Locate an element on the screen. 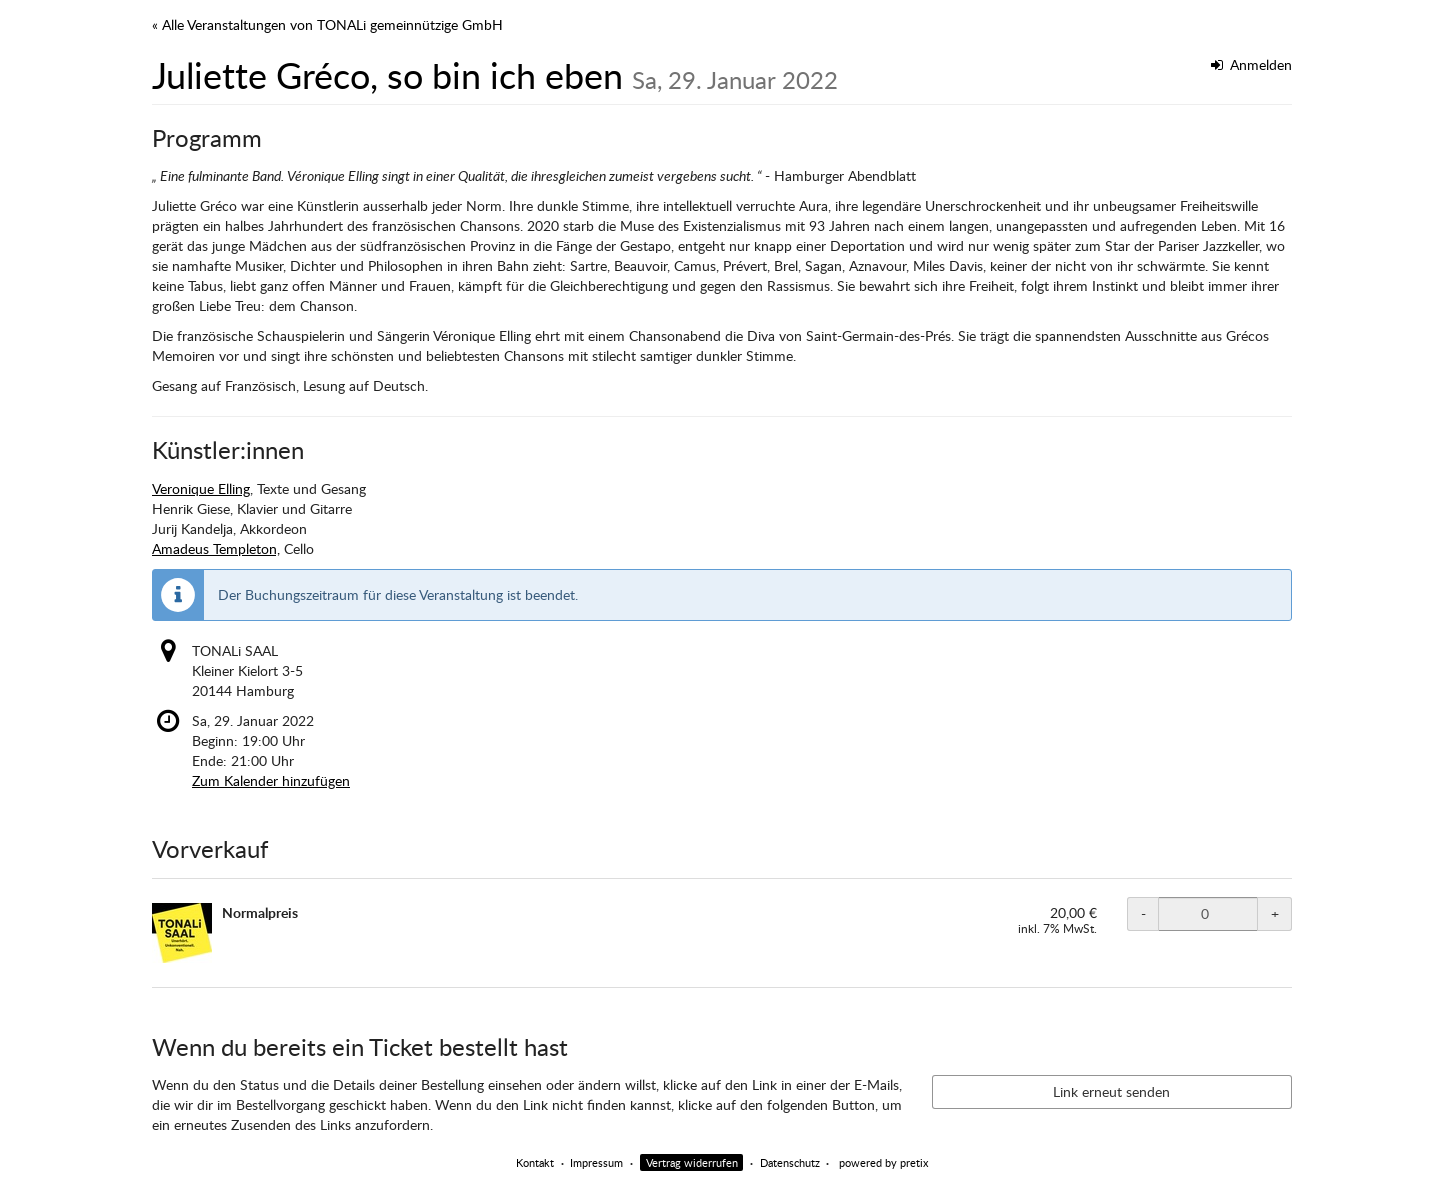  Zum Kalender hinzufügen is located at coordinates (271, 780).